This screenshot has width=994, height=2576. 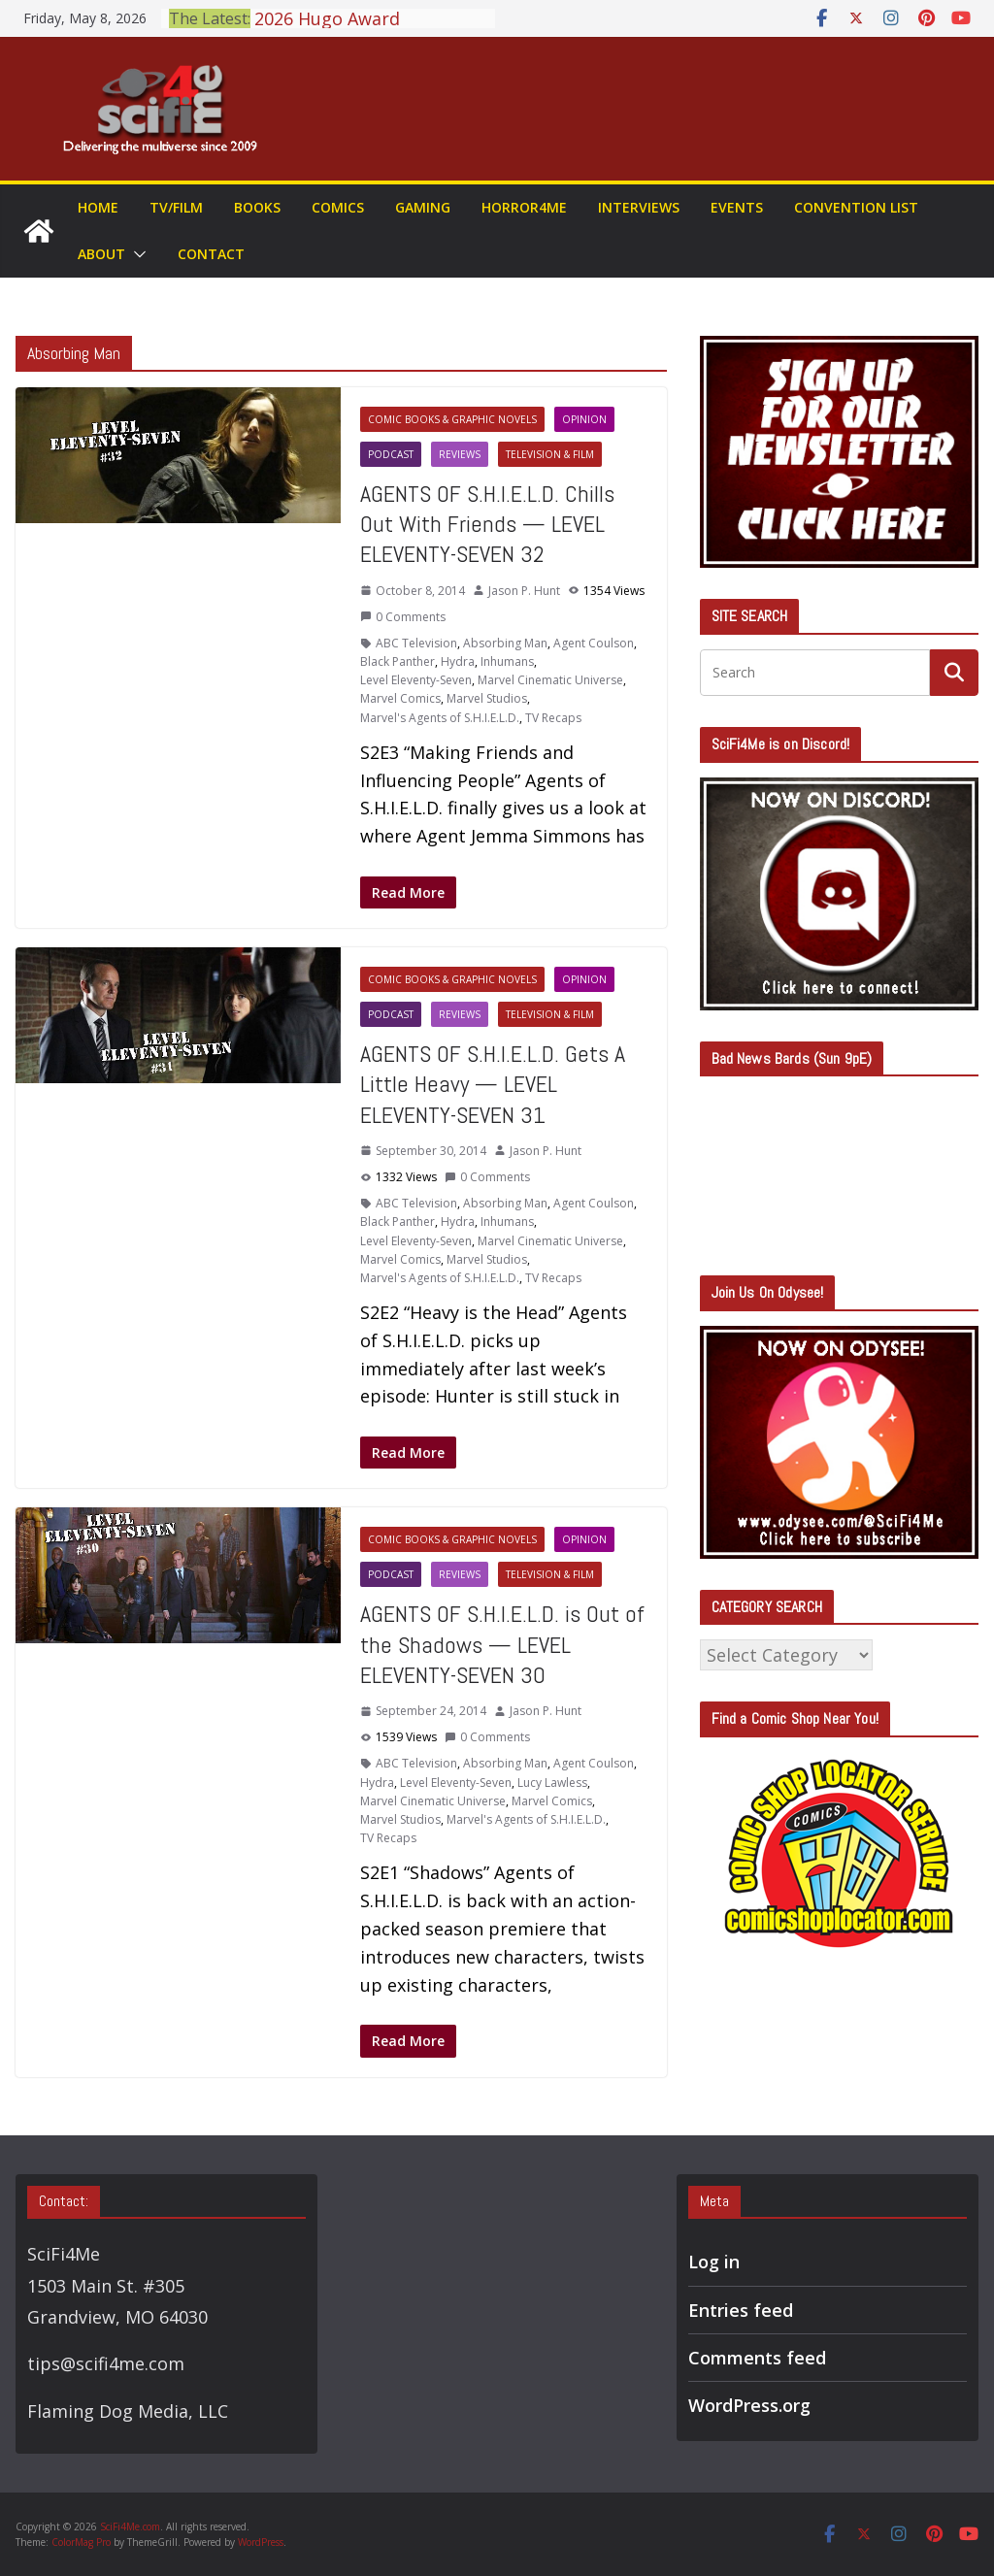 I want to click on [button], so click(x=136, y=254).